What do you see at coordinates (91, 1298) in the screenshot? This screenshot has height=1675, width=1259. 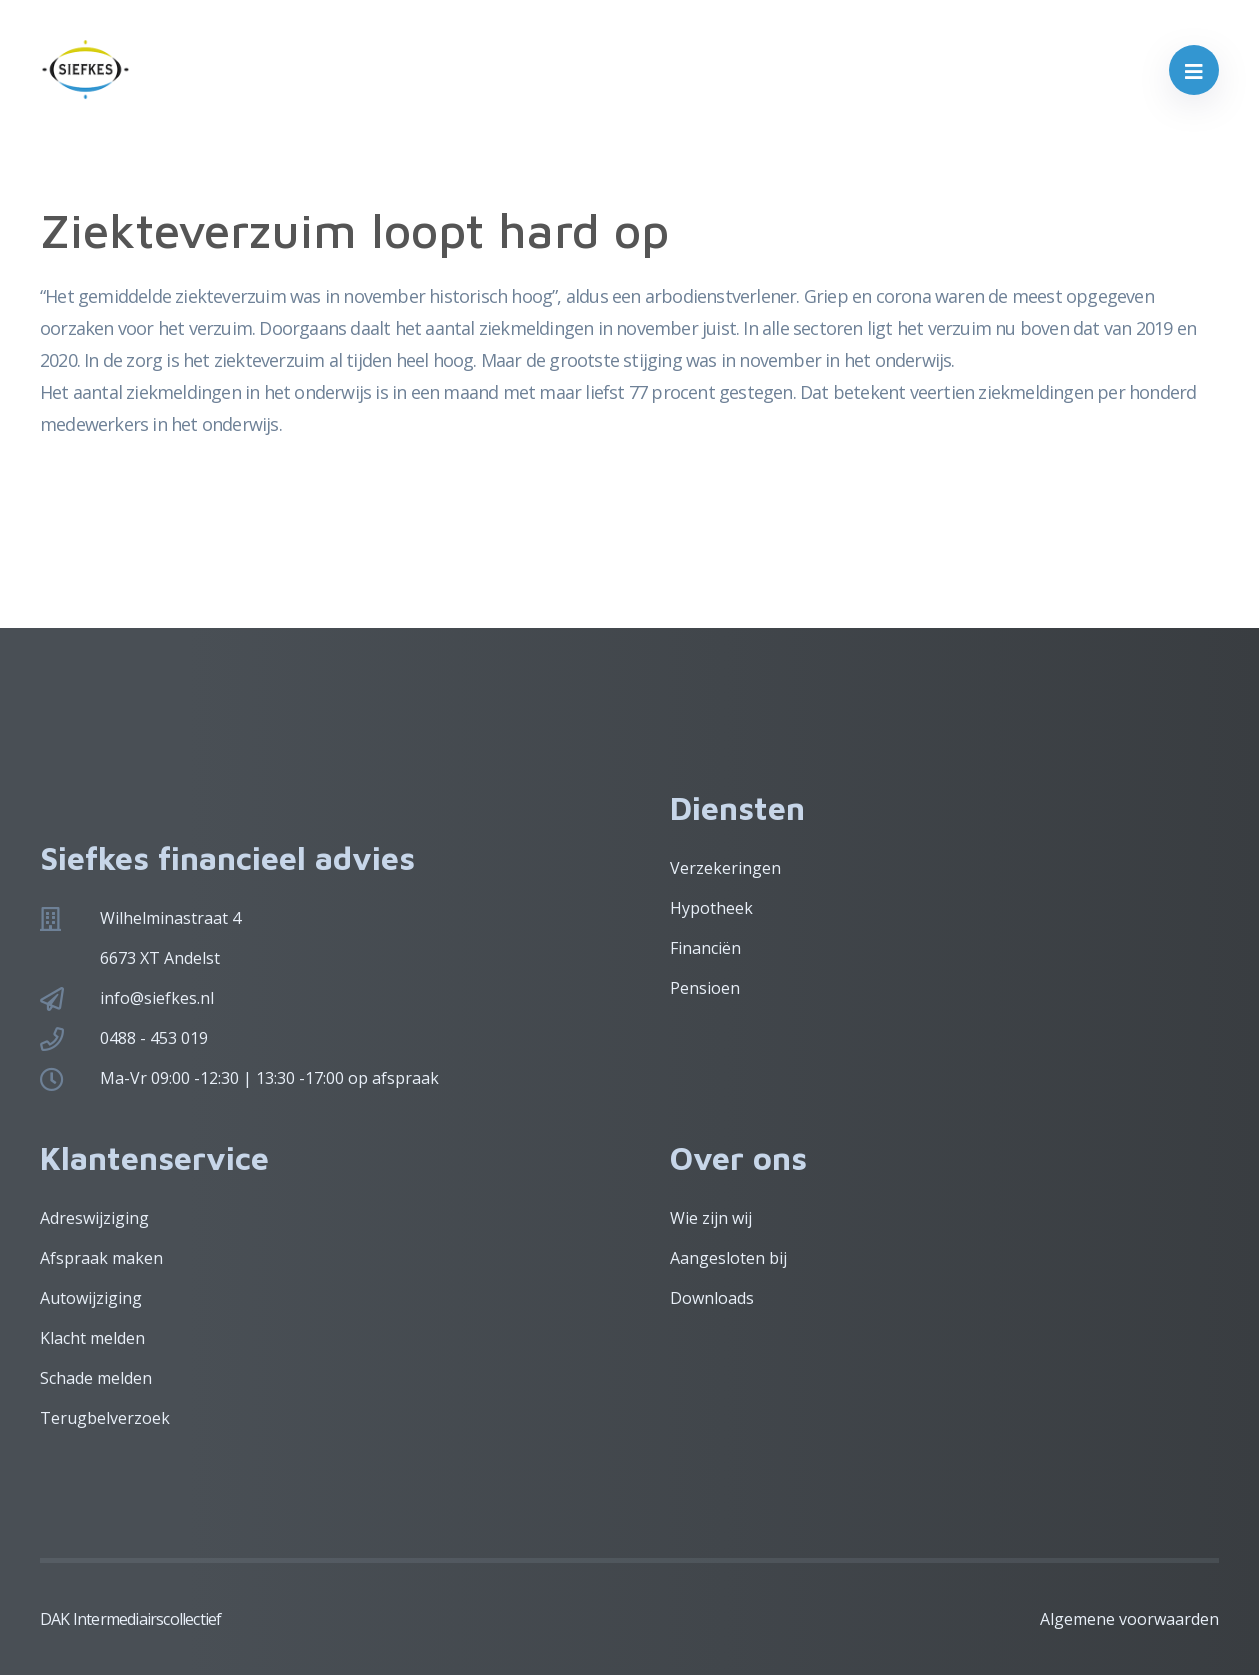 I see `Autowijziging` at bounding box center [91, 1298].